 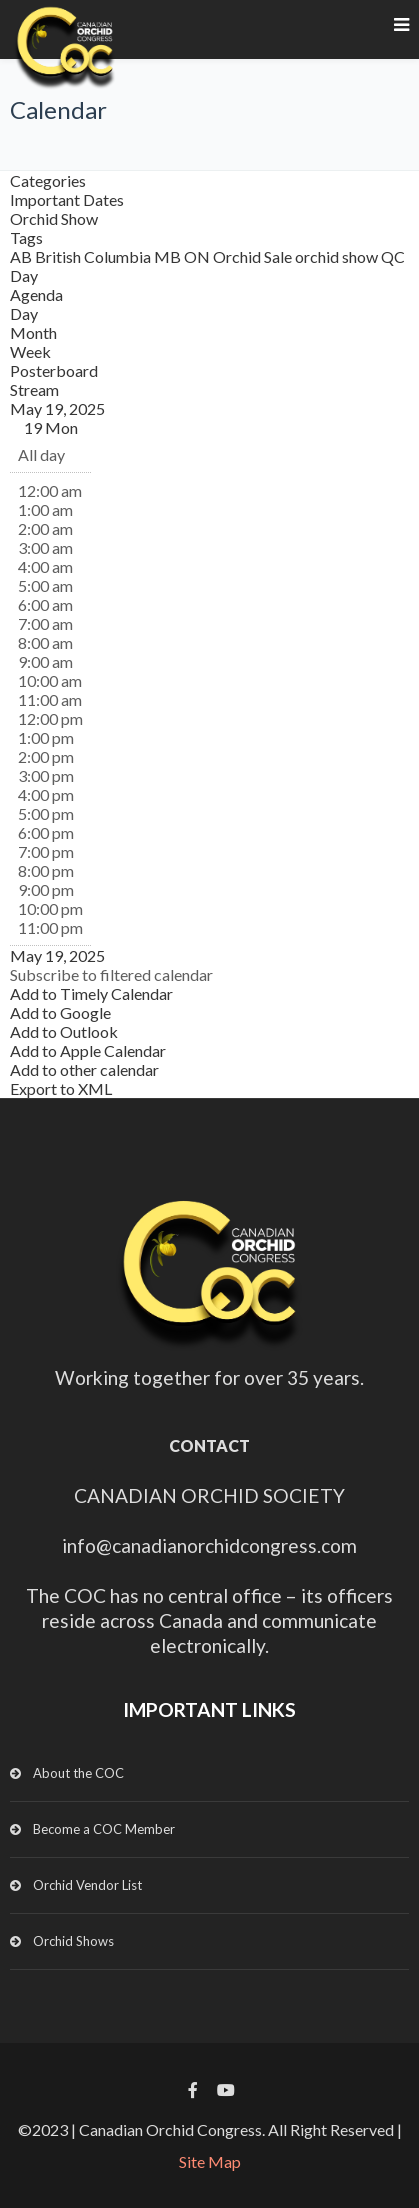 What do you see at coordinates (104, 1829) in the screenshot?
I see `Become a COC Member` at bounding box center [104, 1829].